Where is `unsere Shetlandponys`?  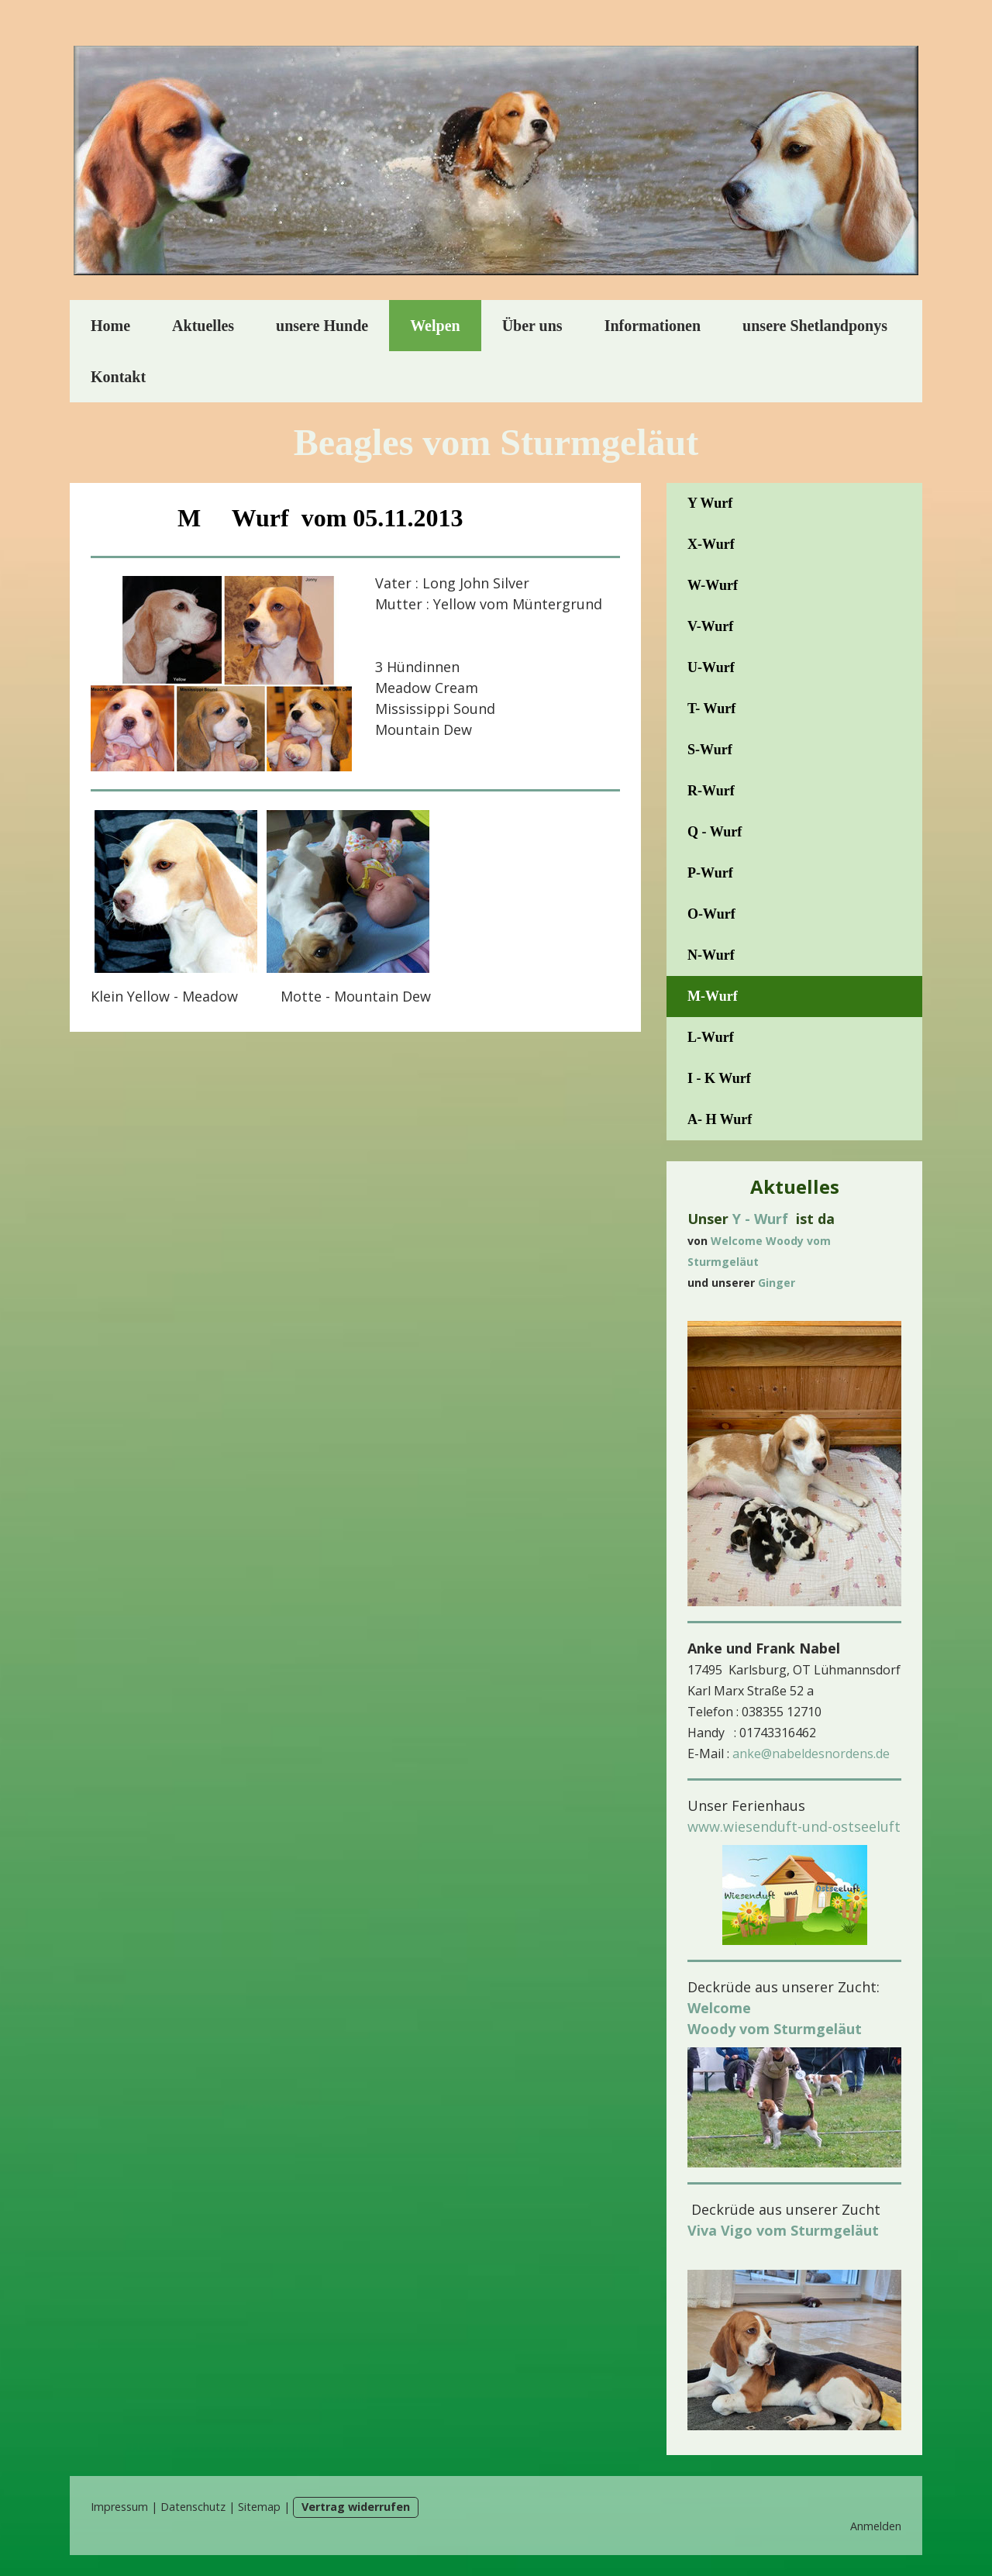 unsere Shetlandponys is located at coordinates (814, 325).